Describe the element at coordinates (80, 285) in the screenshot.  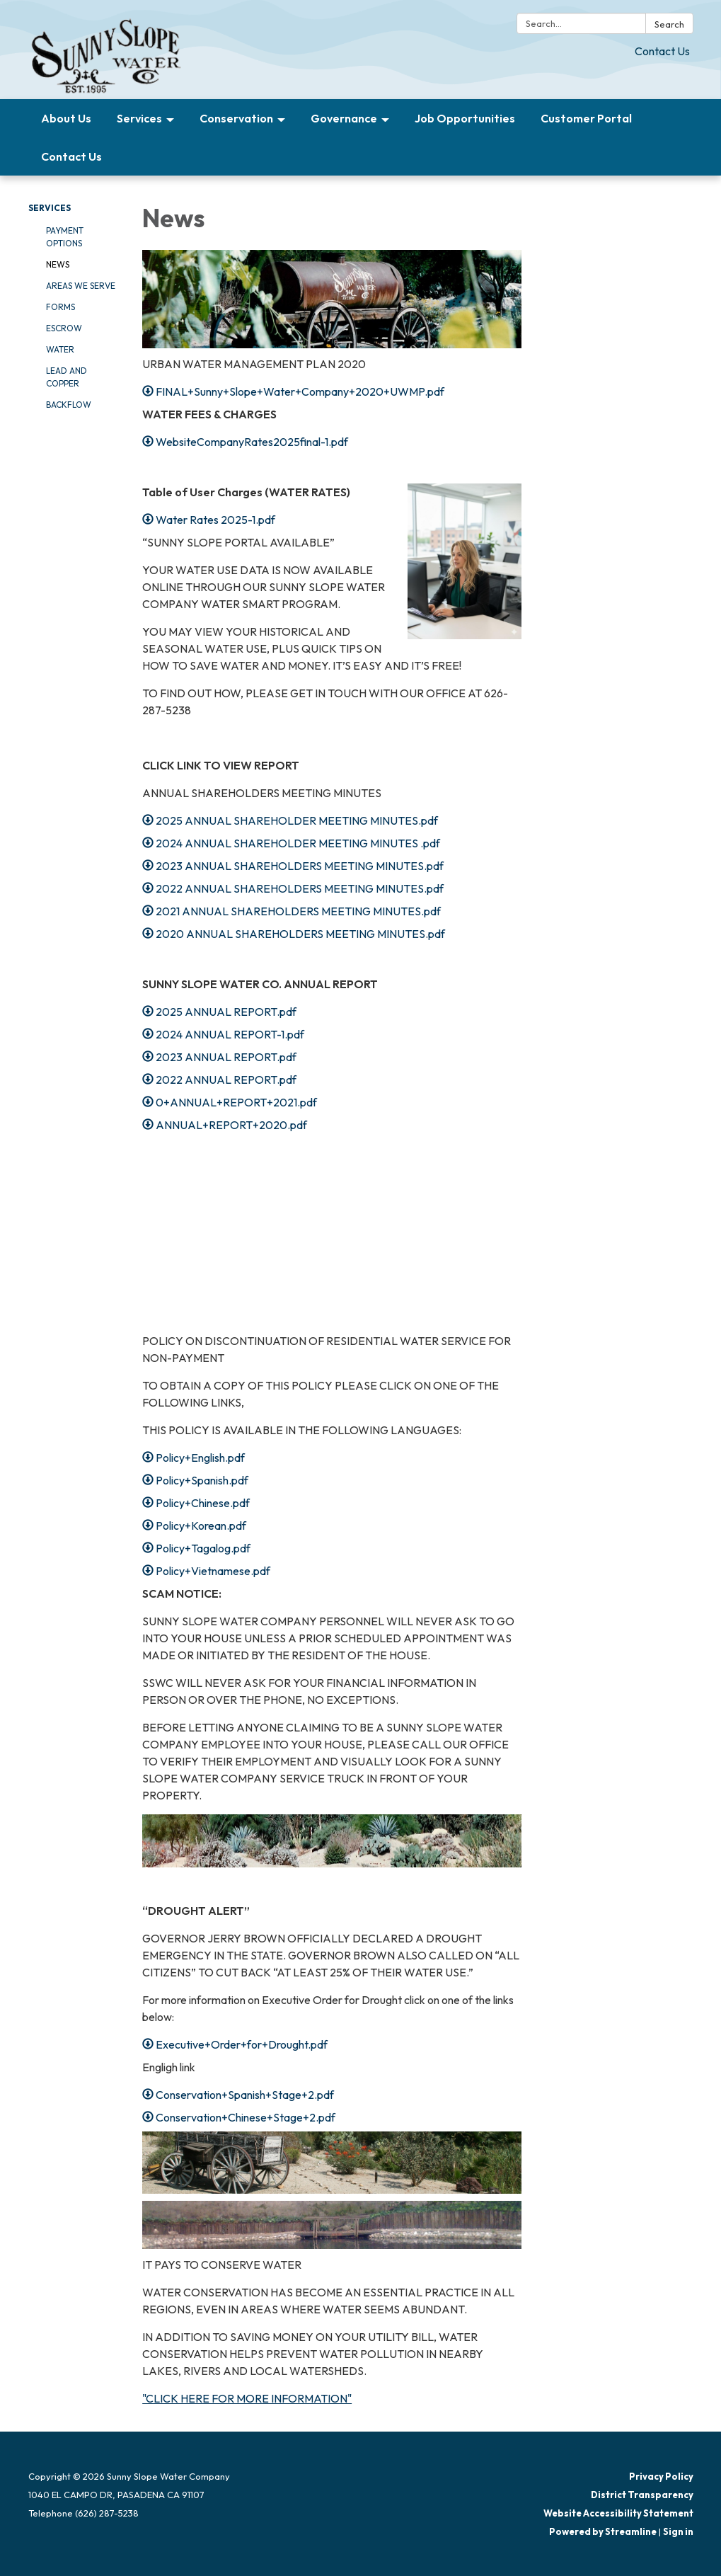
I see `Areas We Serve` at that location.